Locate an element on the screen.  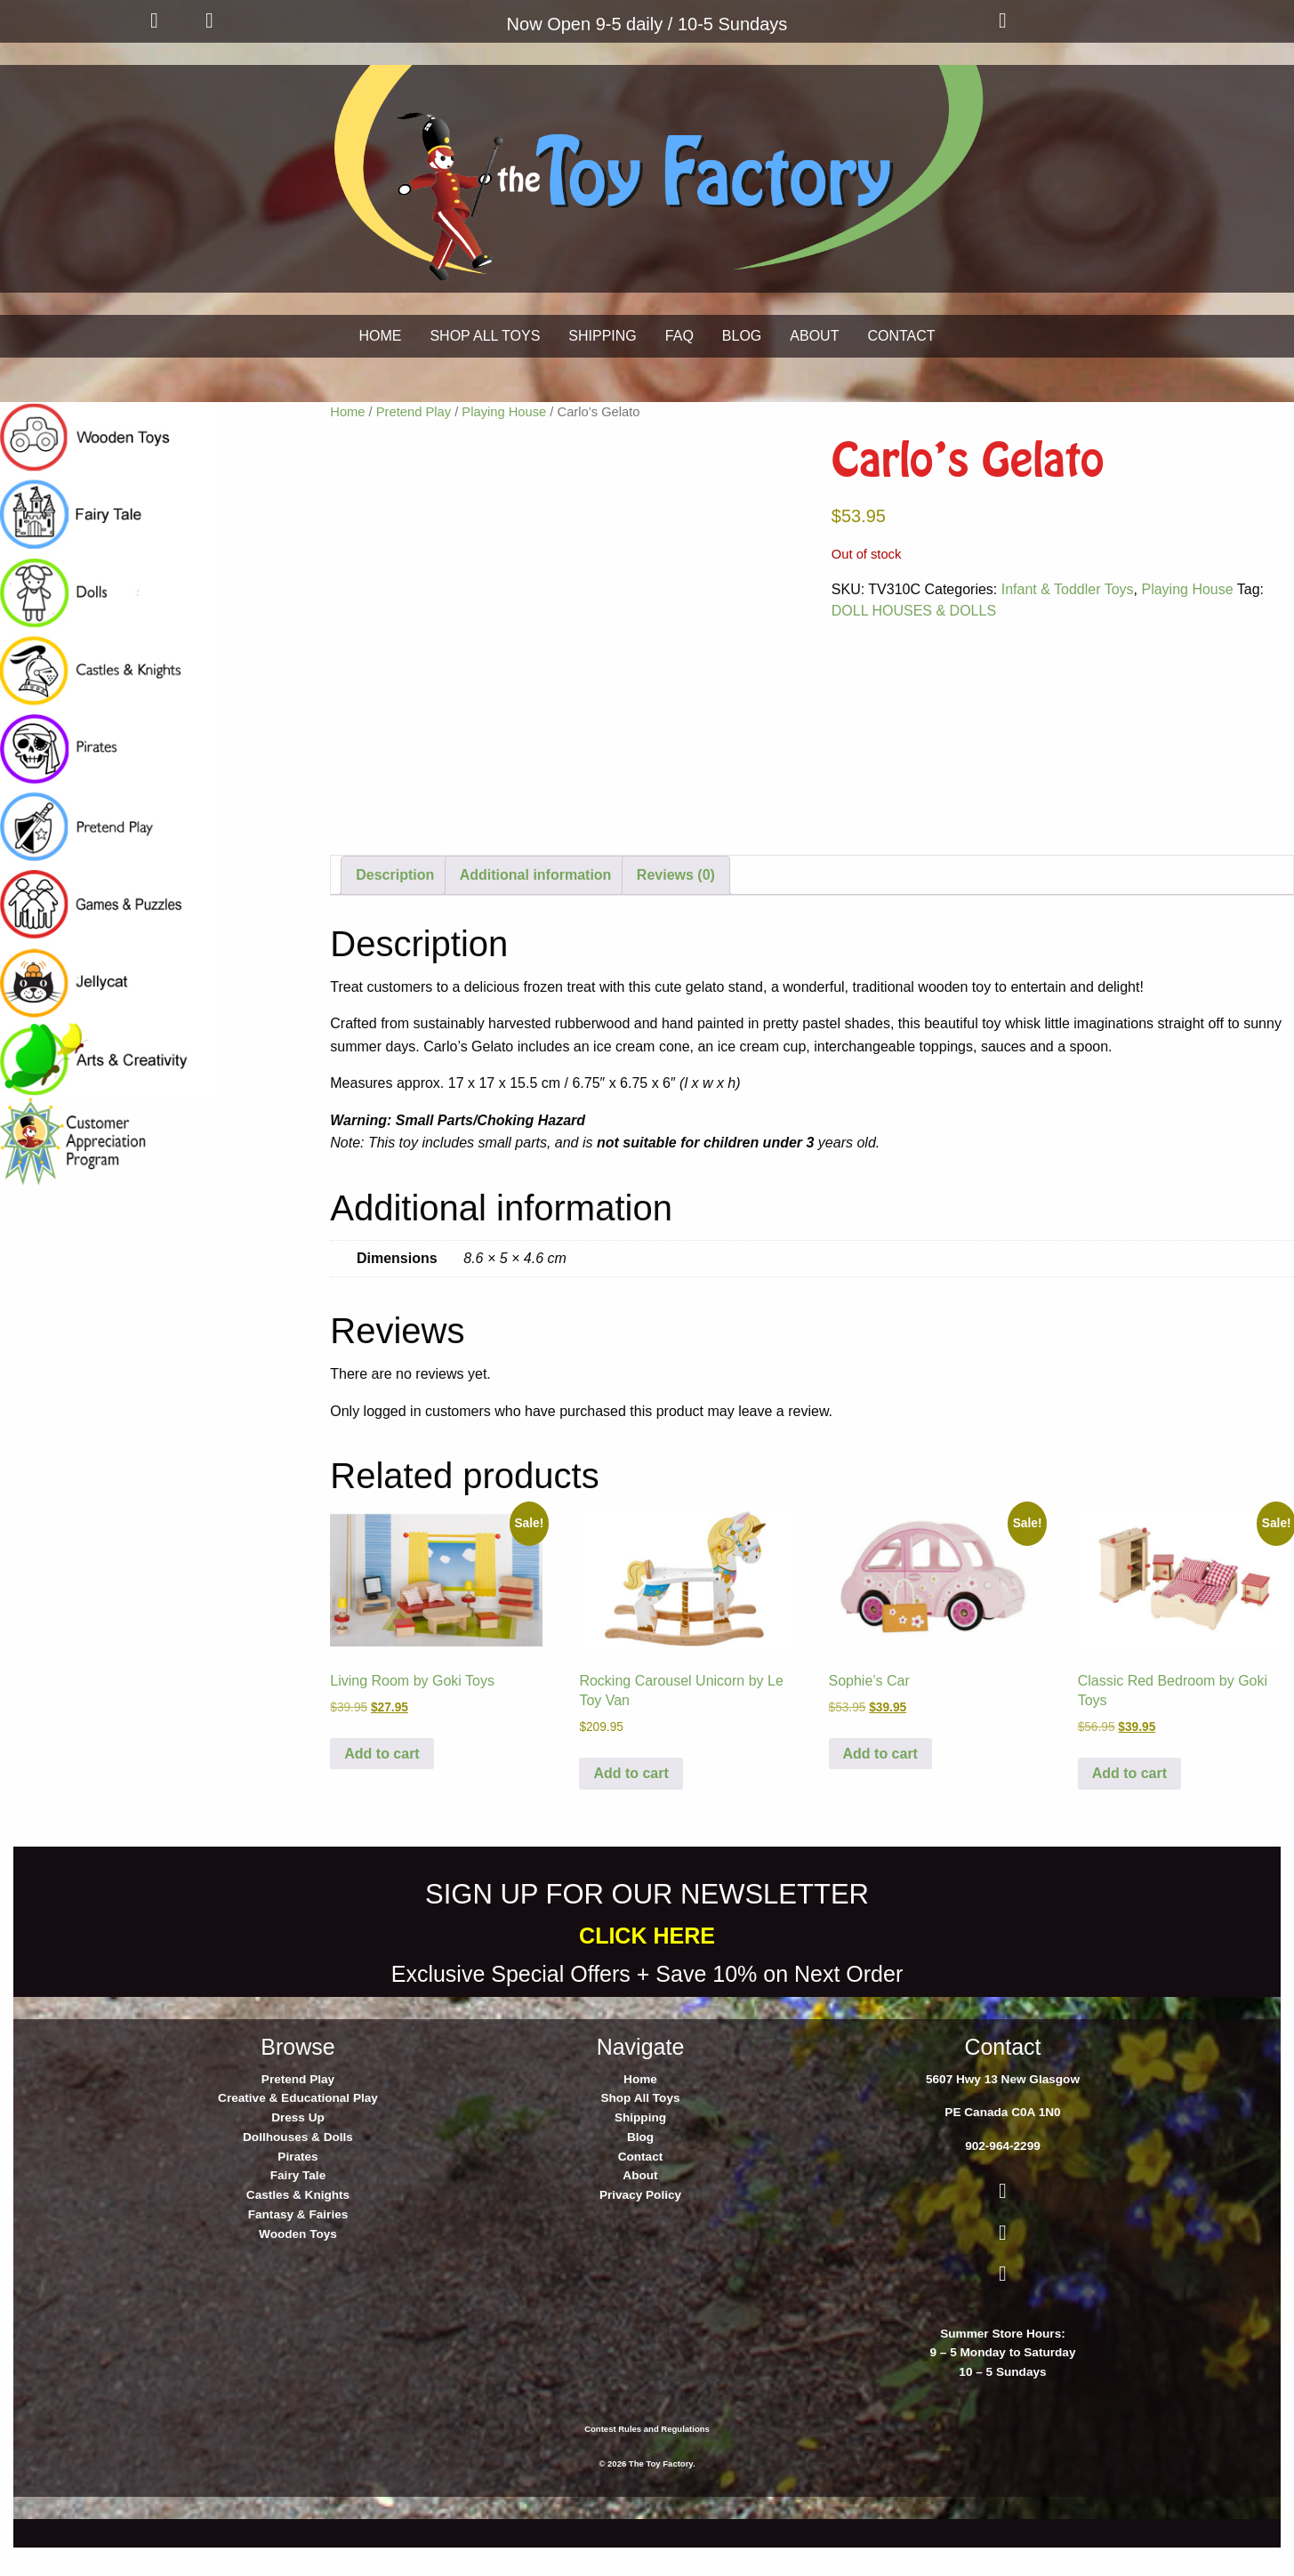
Shop All Toys is located at coordinates (639, 2132).